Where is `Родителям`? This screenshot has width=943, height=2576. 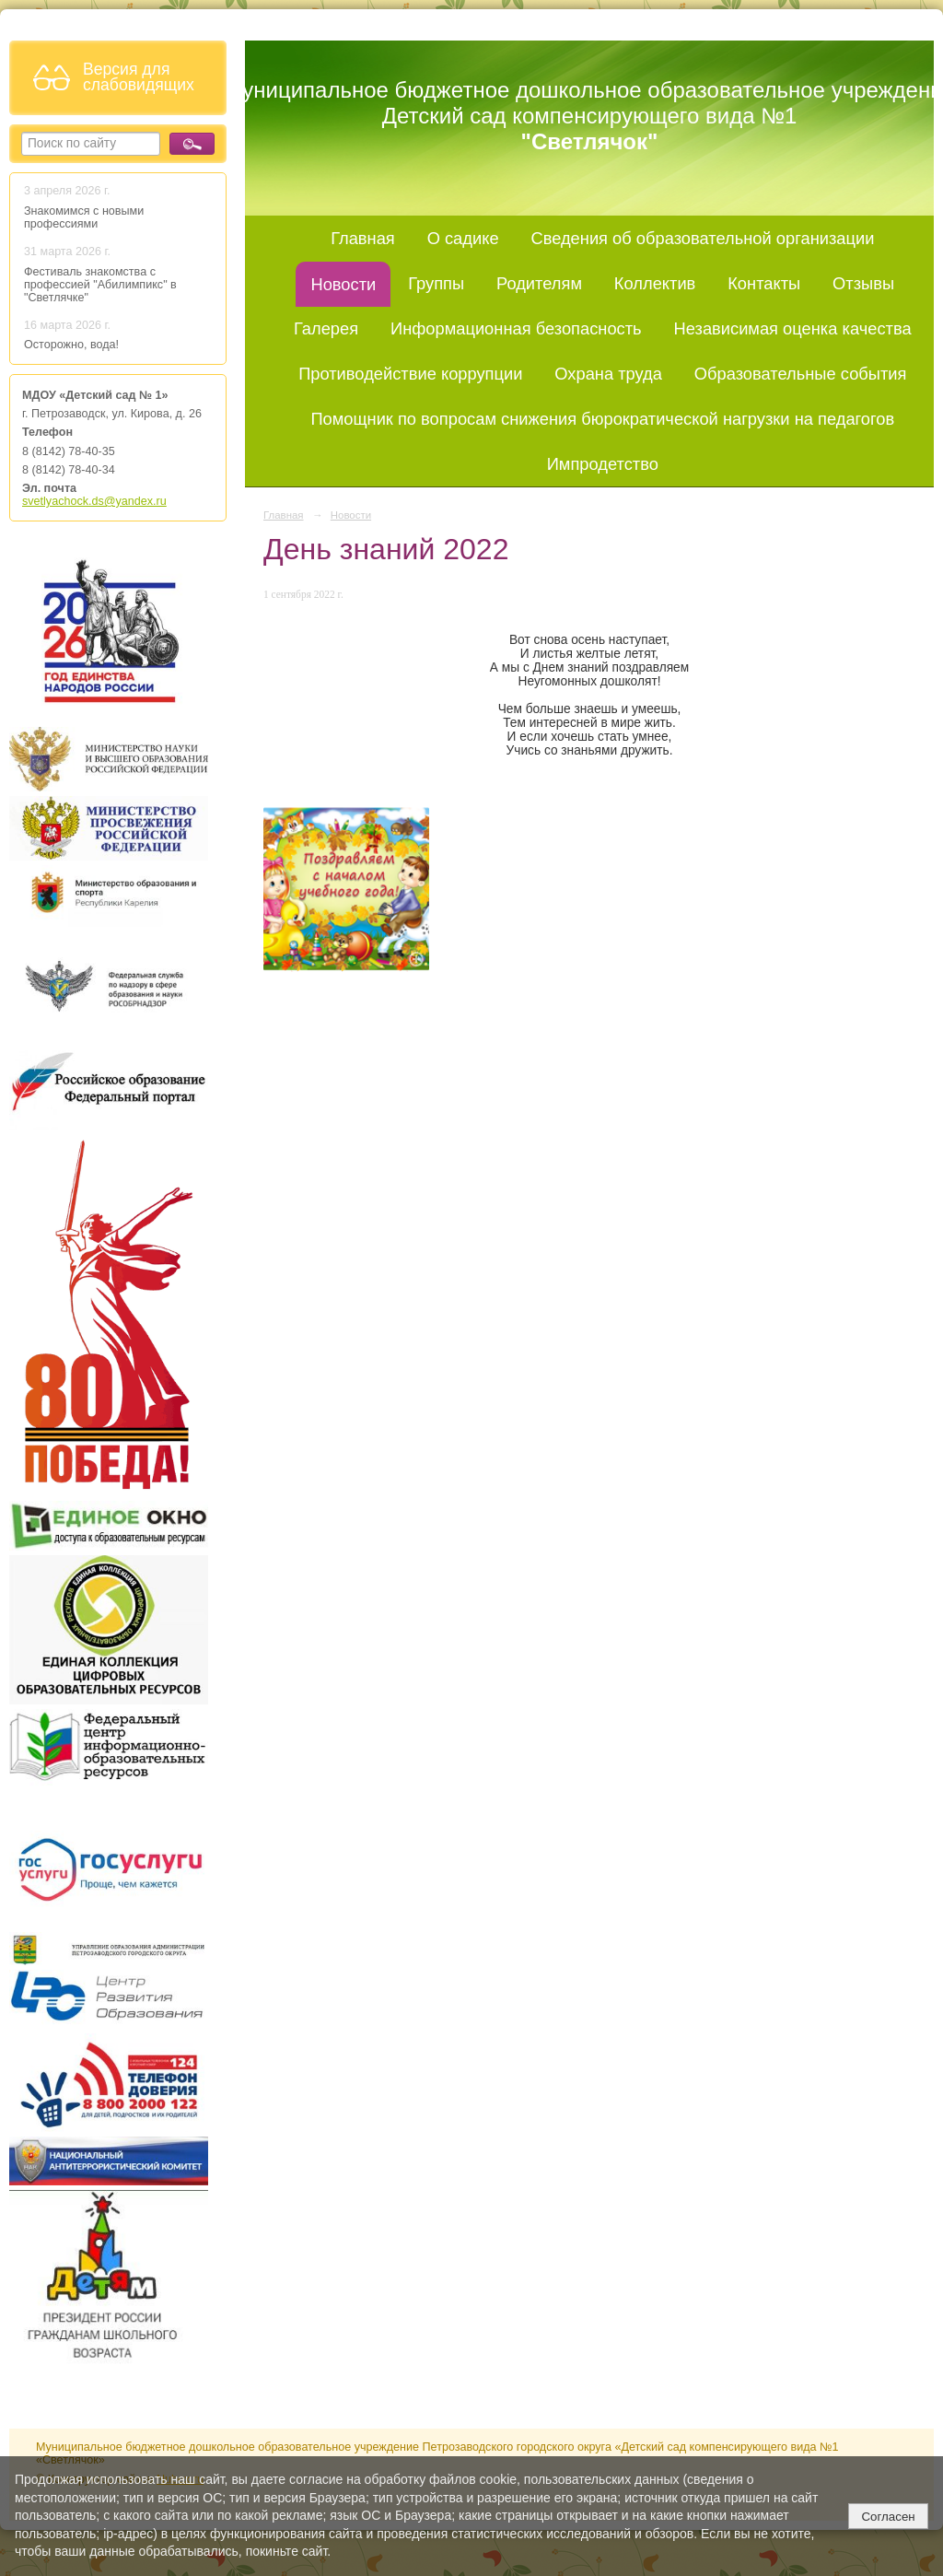
Родителям is located at coordinates (539, 283).